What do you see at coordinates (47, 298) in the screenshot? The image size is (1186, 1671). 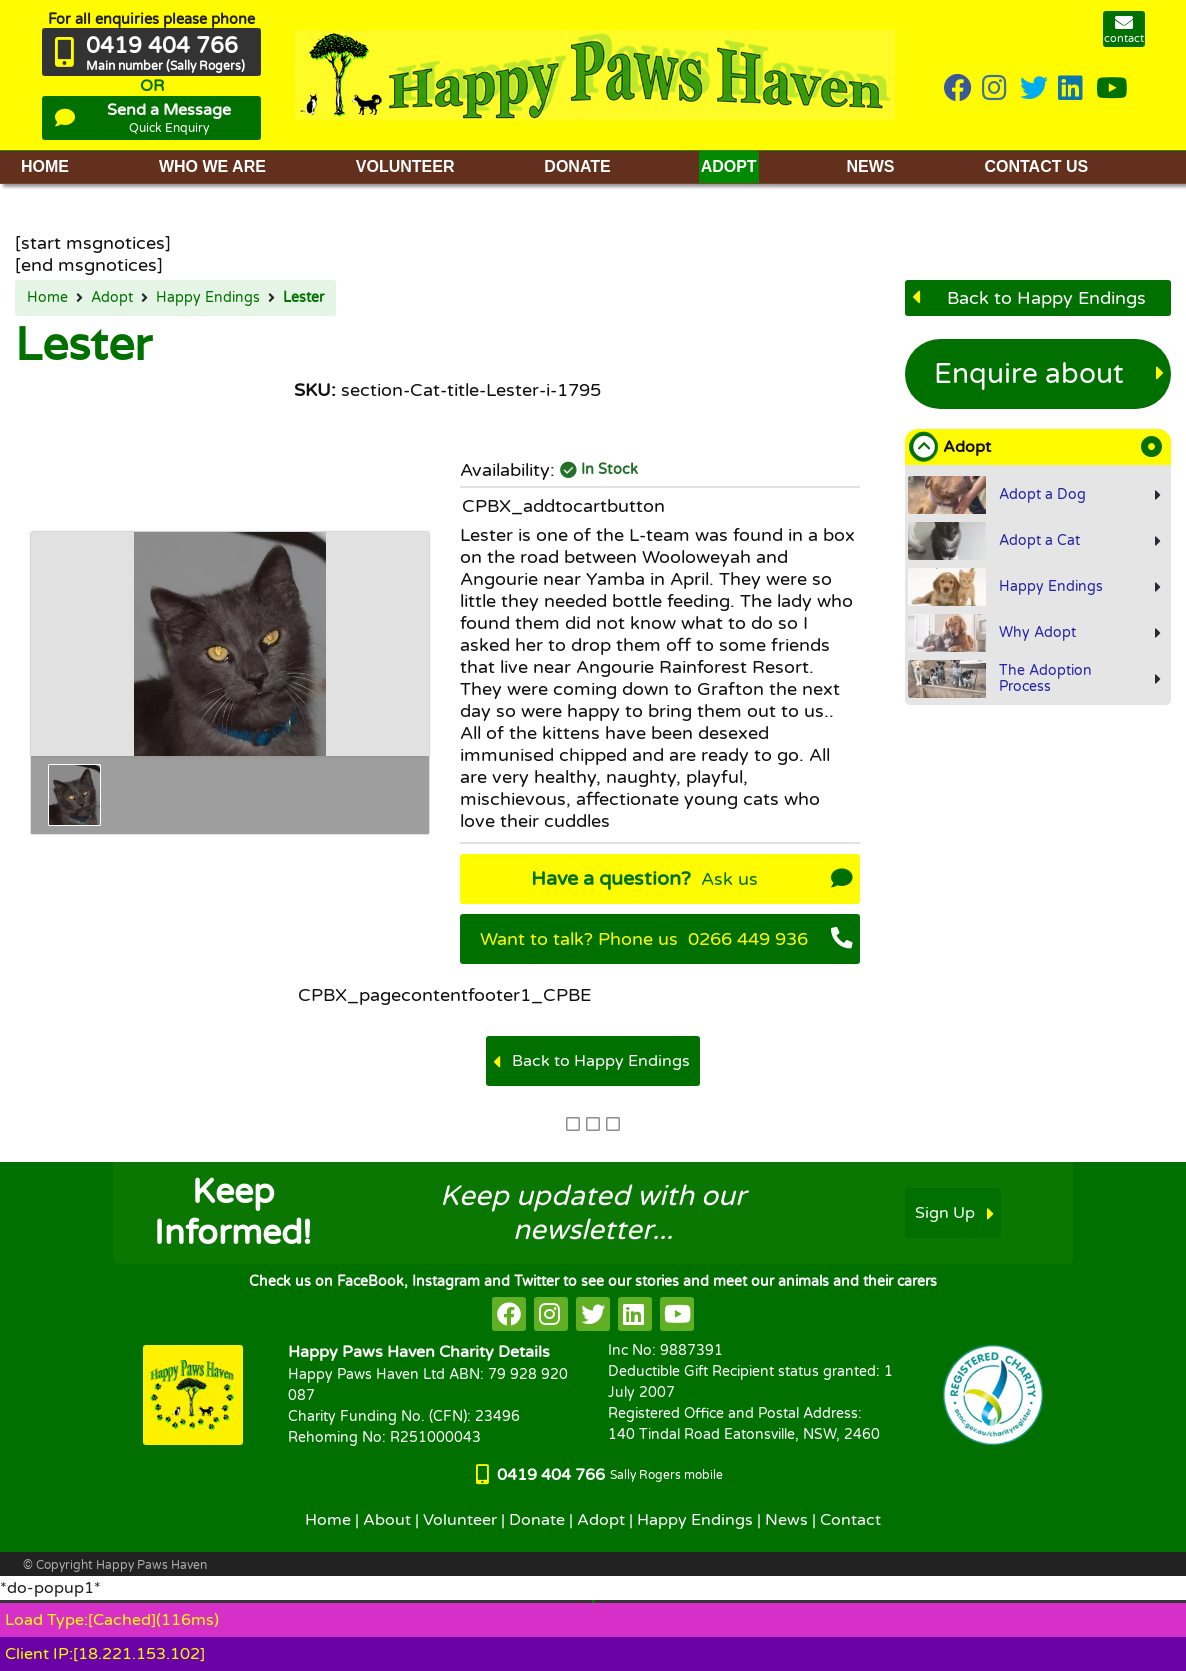 I see `Home` at bounding box center [47, 298].